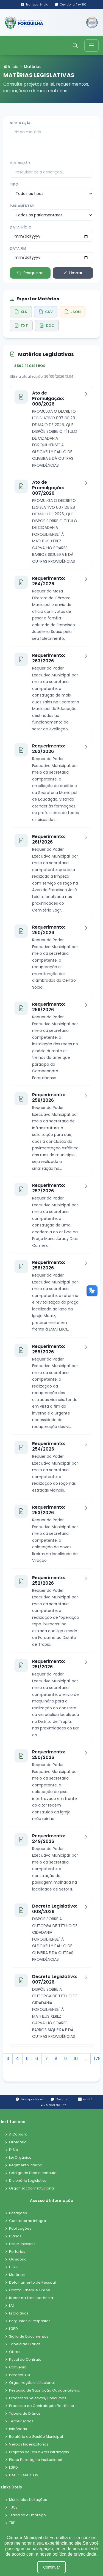 The height and width of the screenshot is (2576, 103). Describe the element at coordinates (51, 2567) in the screenshot. I see `Continuar` at that location.